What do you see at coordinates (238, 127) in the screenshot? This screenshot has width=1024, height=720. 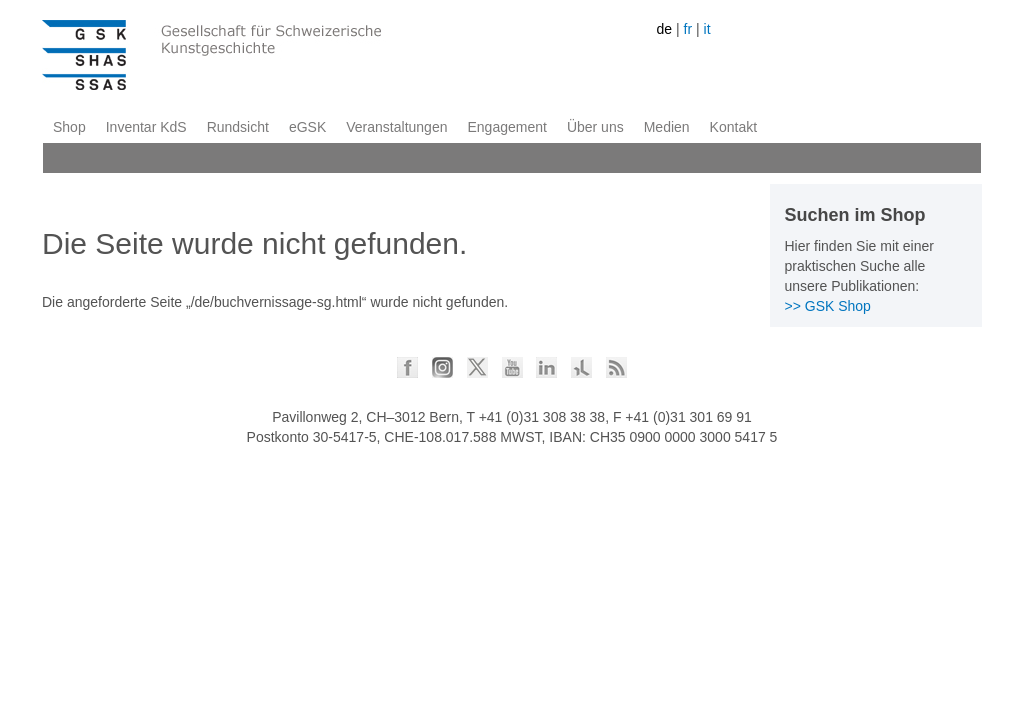 I see `Rundsicht` at bounding box center [238, 127].